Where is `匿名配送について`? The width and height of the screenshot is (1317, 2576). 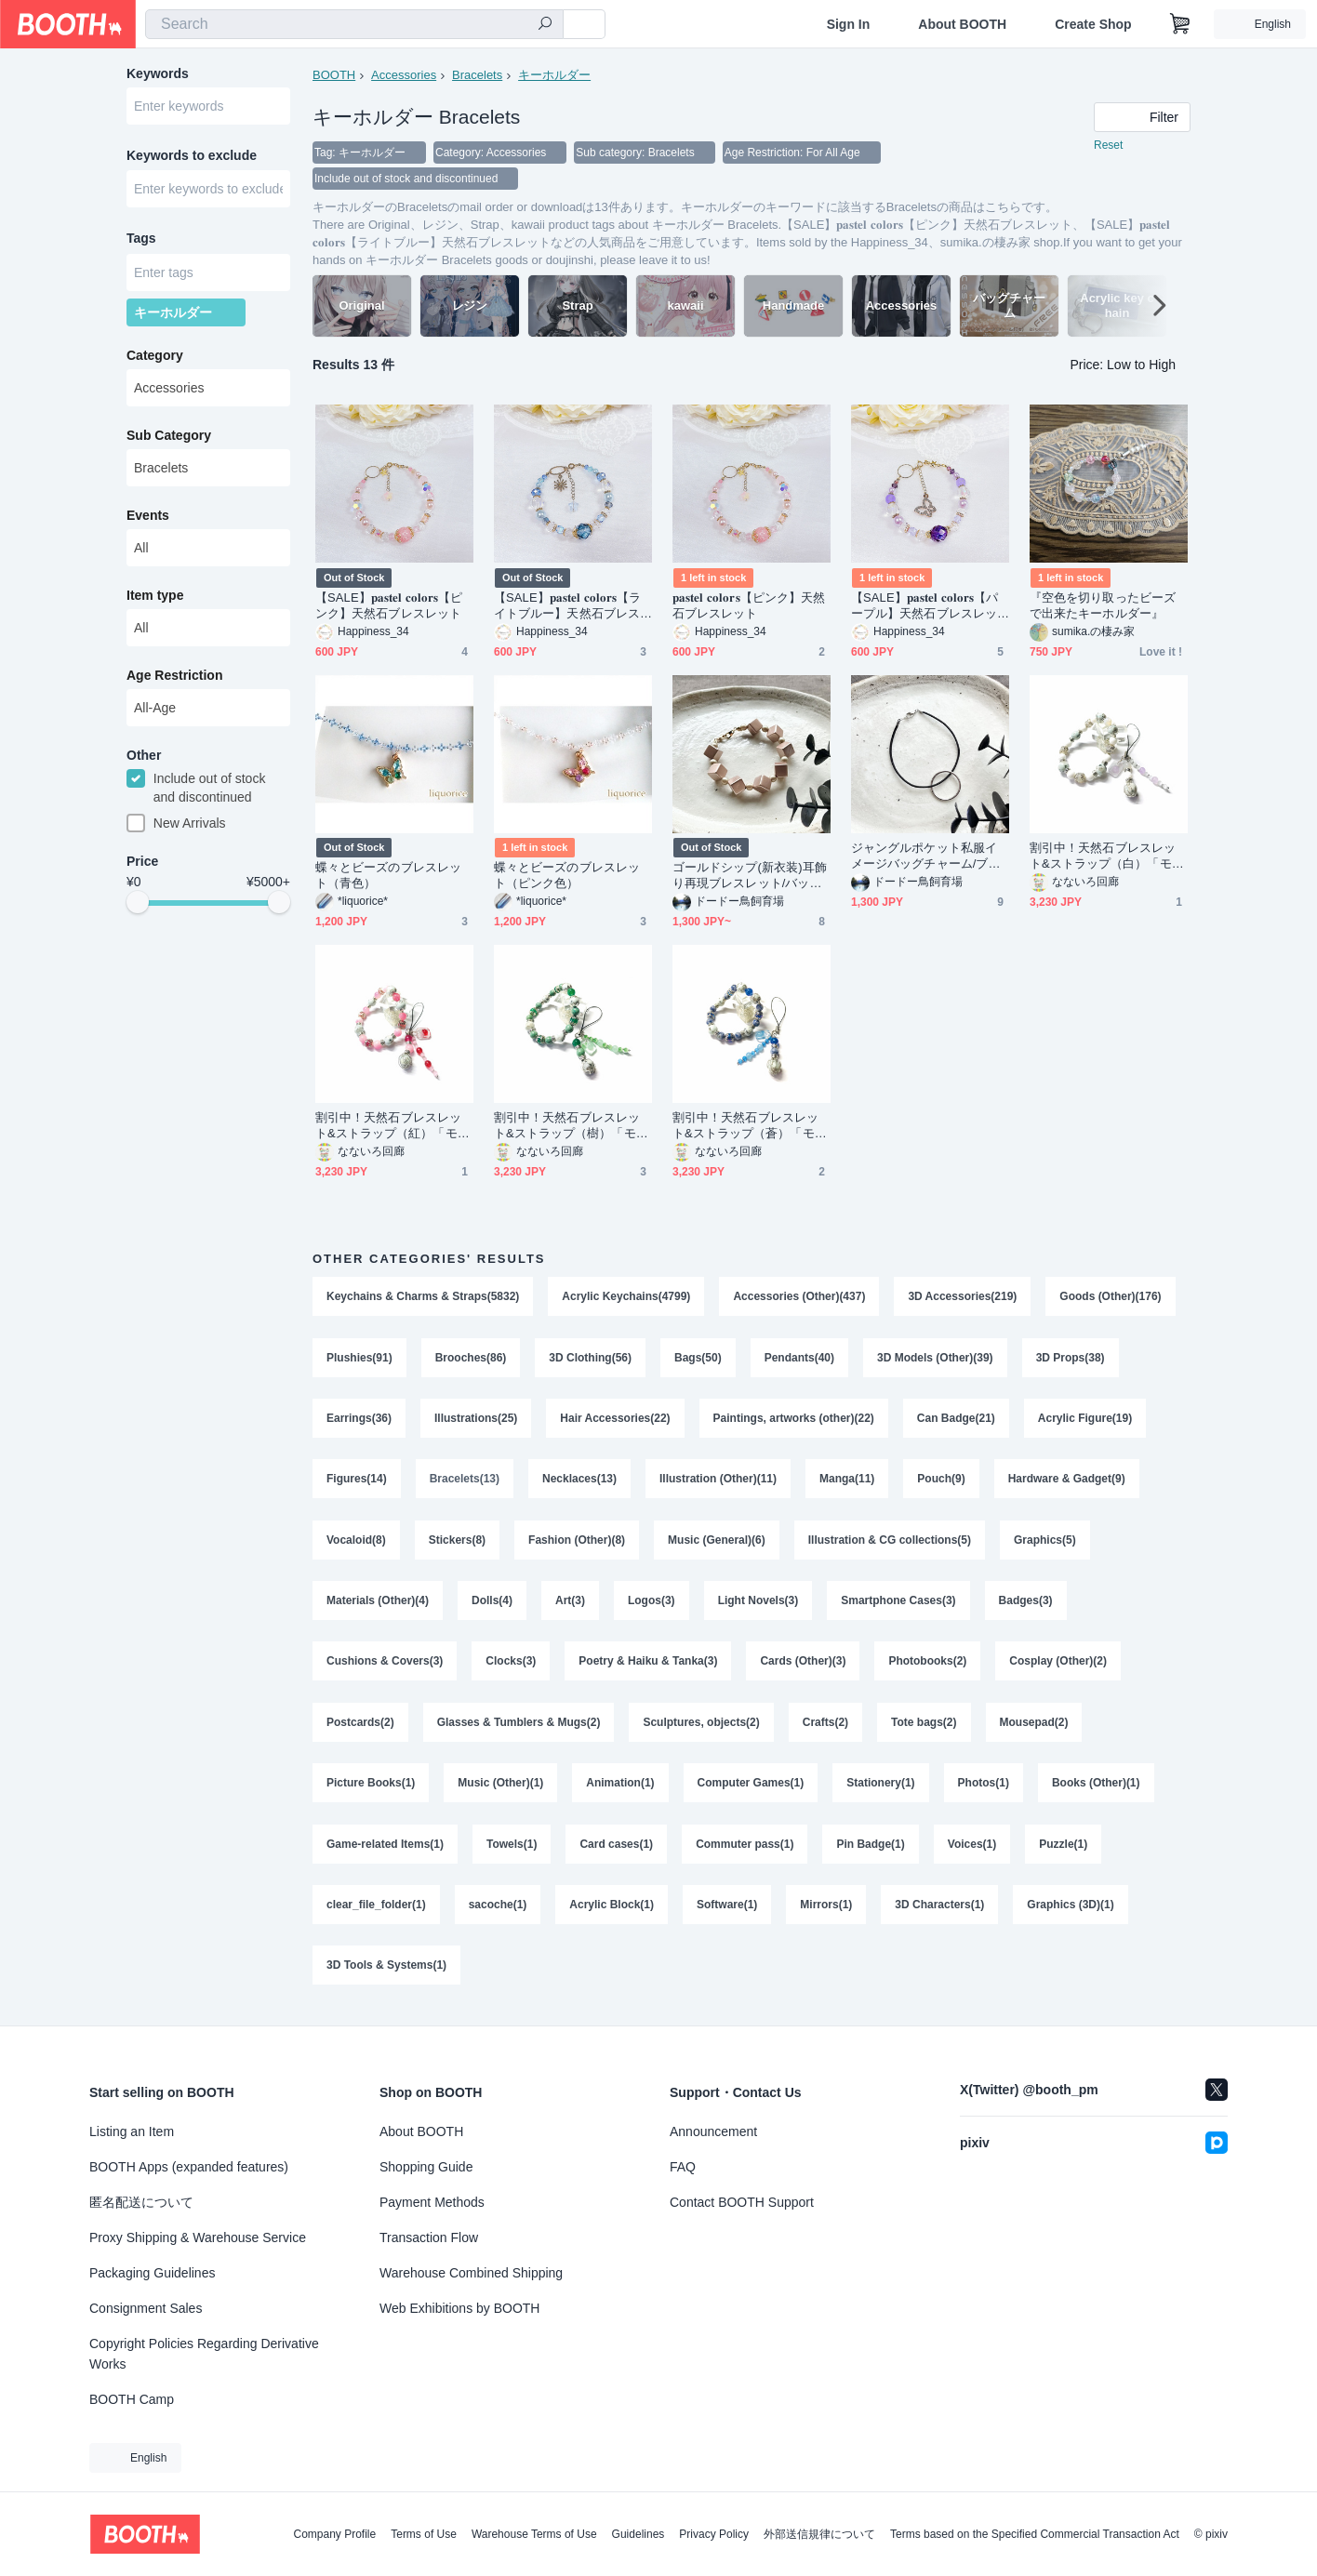
匿名配送について is located at coordinates (141, 2202).